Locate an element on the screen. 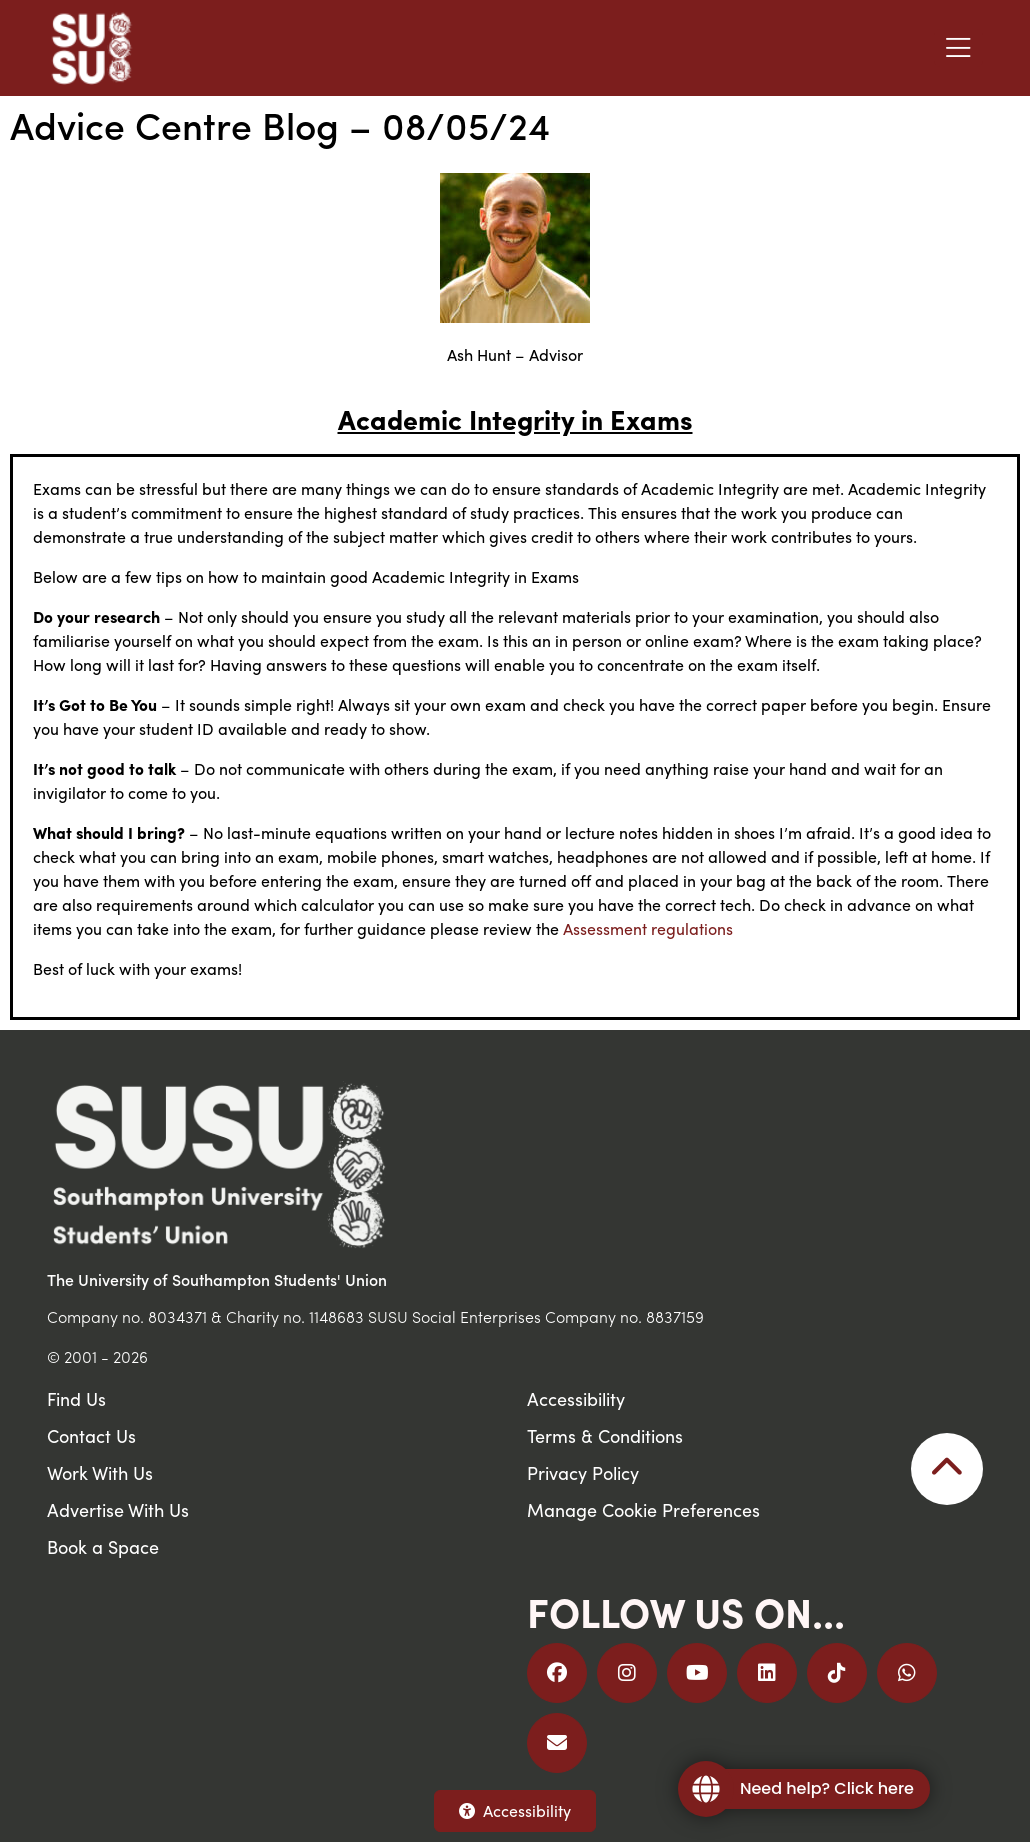  Find Us is located at coordinates (76, 1398).